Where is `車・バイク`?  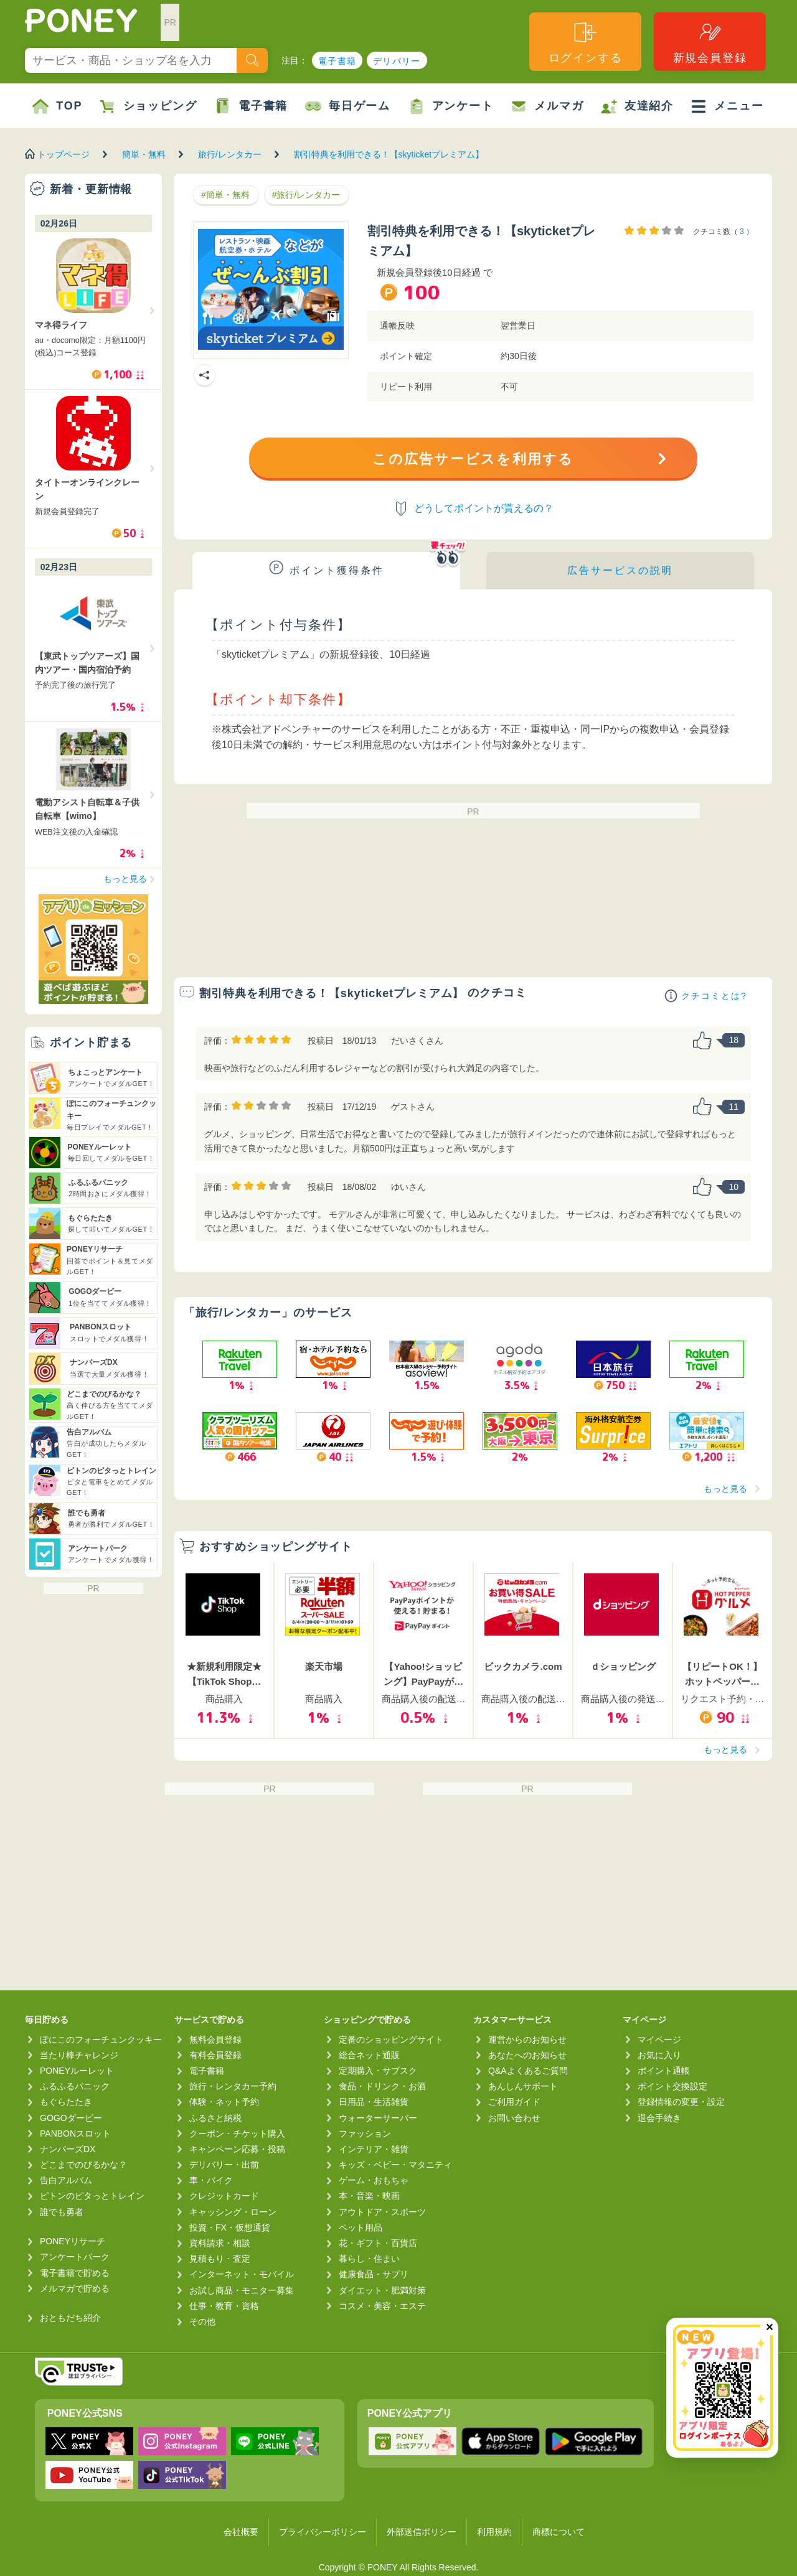 車・バイク is located at coordinates (211, 2180).